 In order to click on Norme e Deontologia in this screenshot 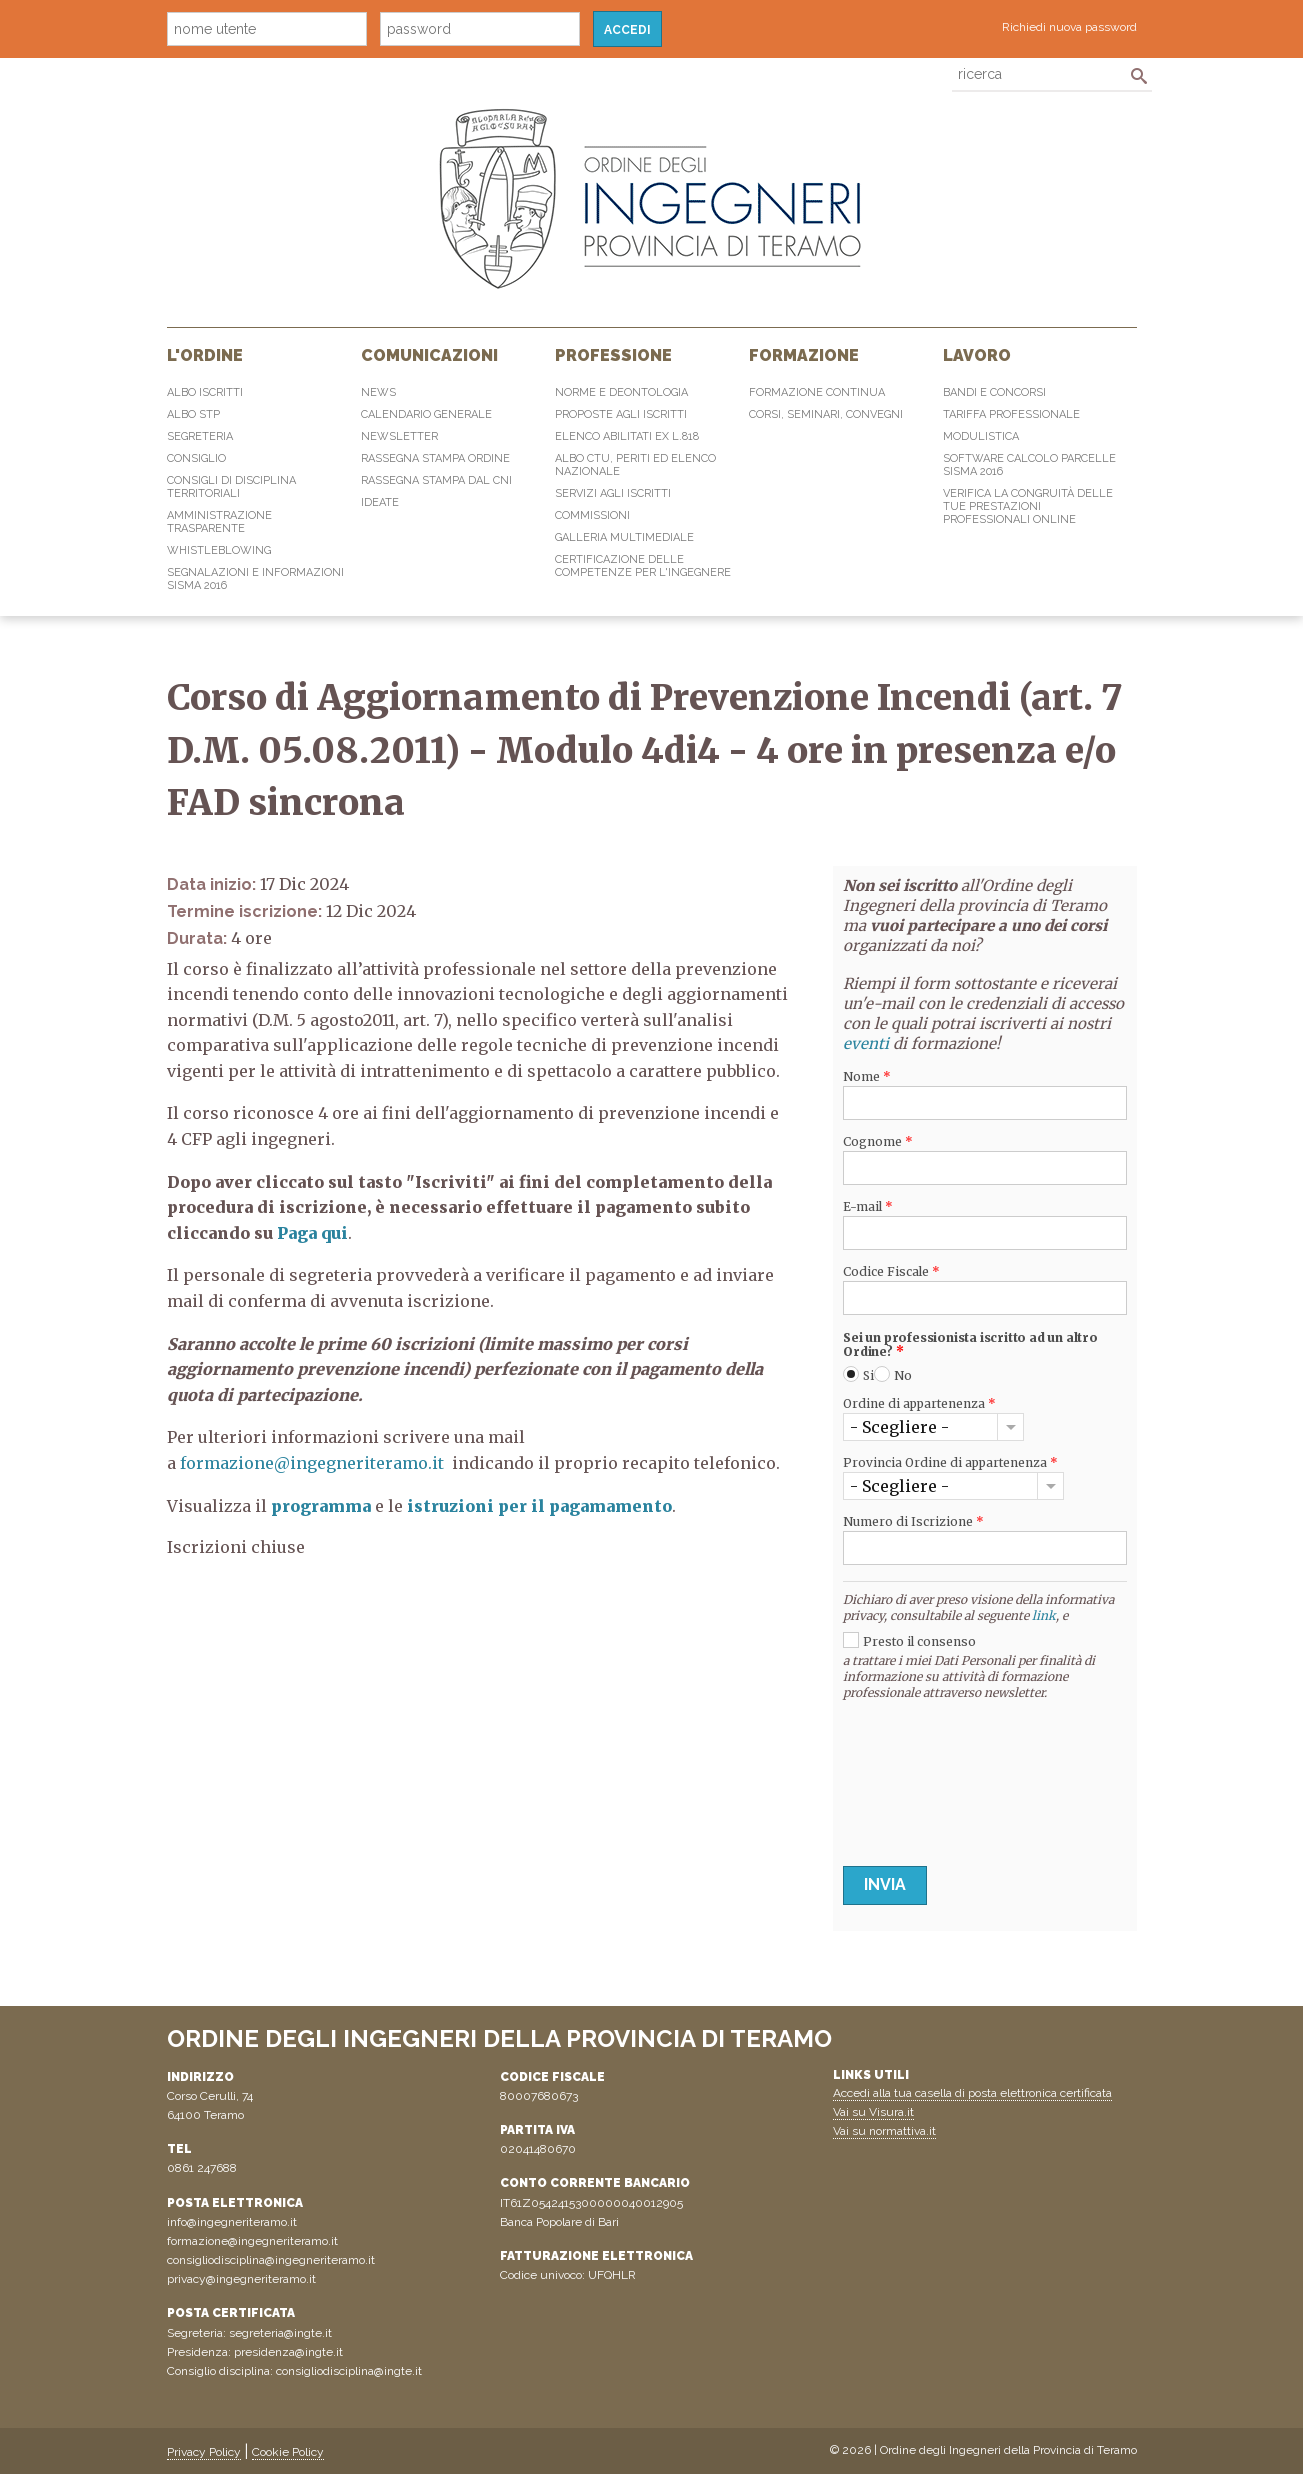, I will do `click(621, 392)`.